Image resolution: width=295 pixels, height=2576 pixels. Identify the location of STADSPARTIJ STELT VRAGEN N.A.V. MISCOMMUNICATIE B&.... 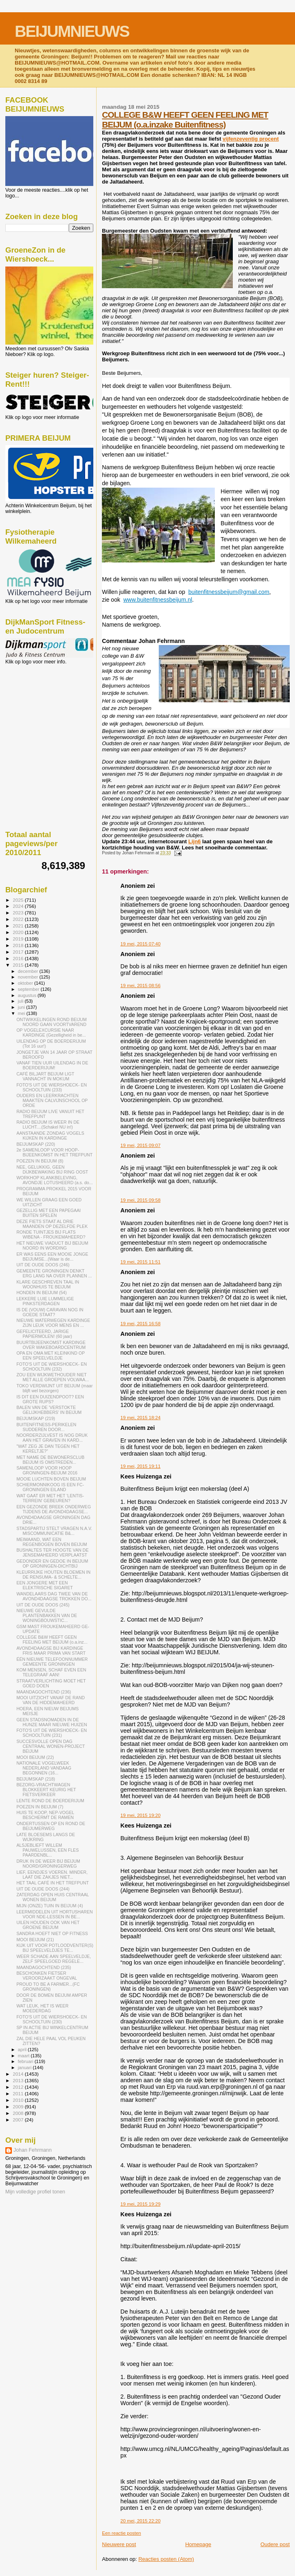
(54, 1531).